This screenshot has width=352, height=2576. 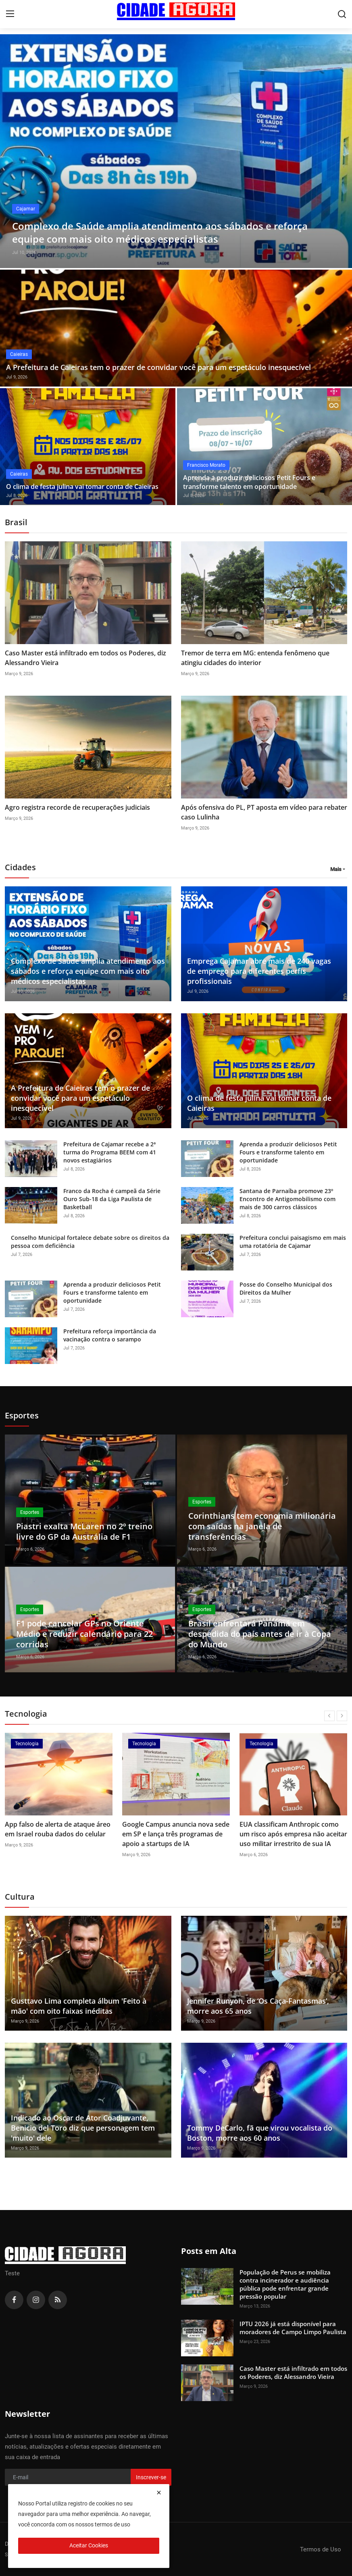 What do you see at coordinates (84, 1634) in the screenshot?
I see `F1 pode cancelar GPs no Oriente Médio e reduzir calendário para 22 corridas` at bounding box center [84, 1634].